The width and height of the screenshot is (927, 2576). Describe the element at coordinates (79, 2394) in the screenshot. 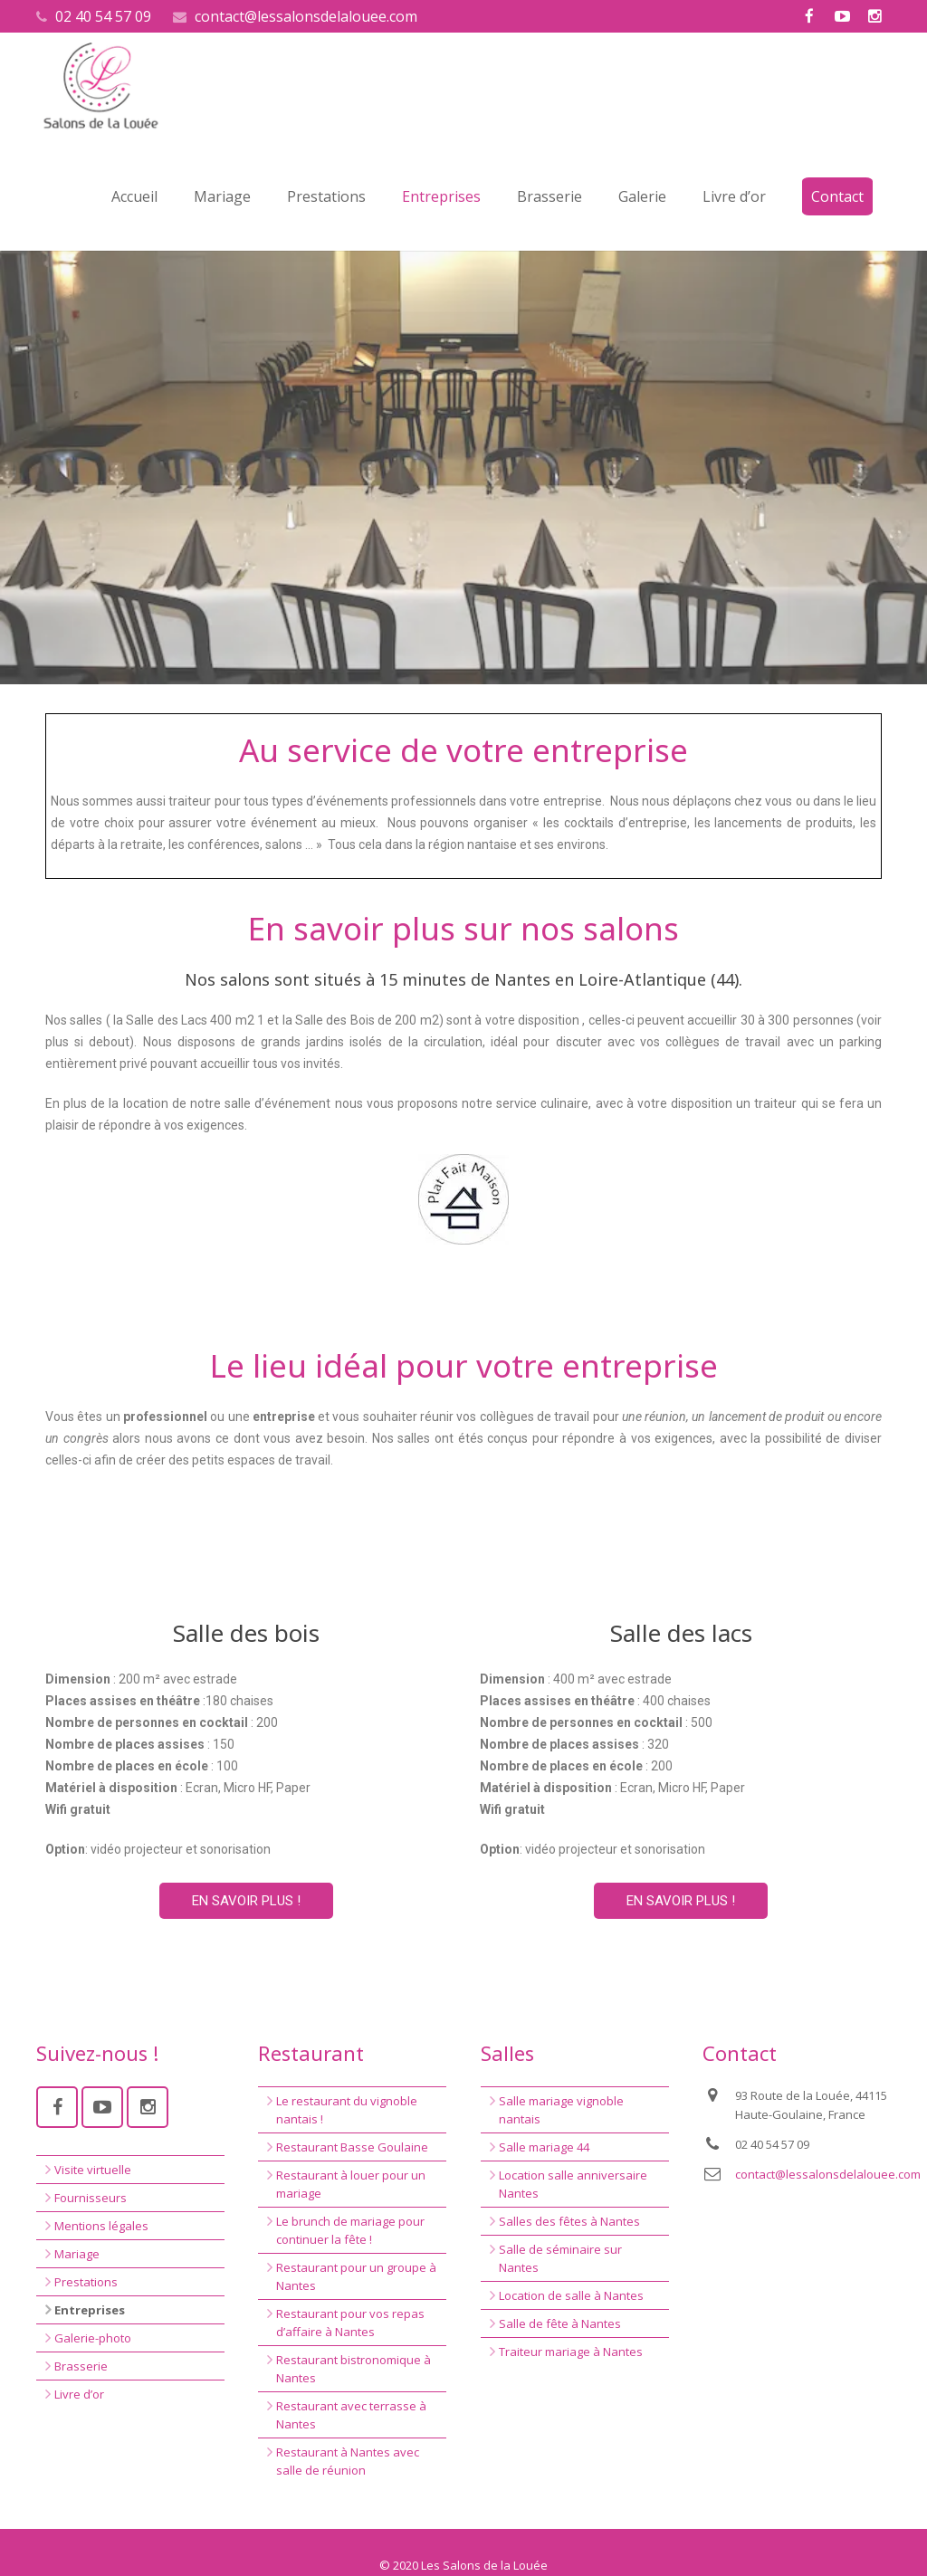

I see `Livre d’or` at that location.